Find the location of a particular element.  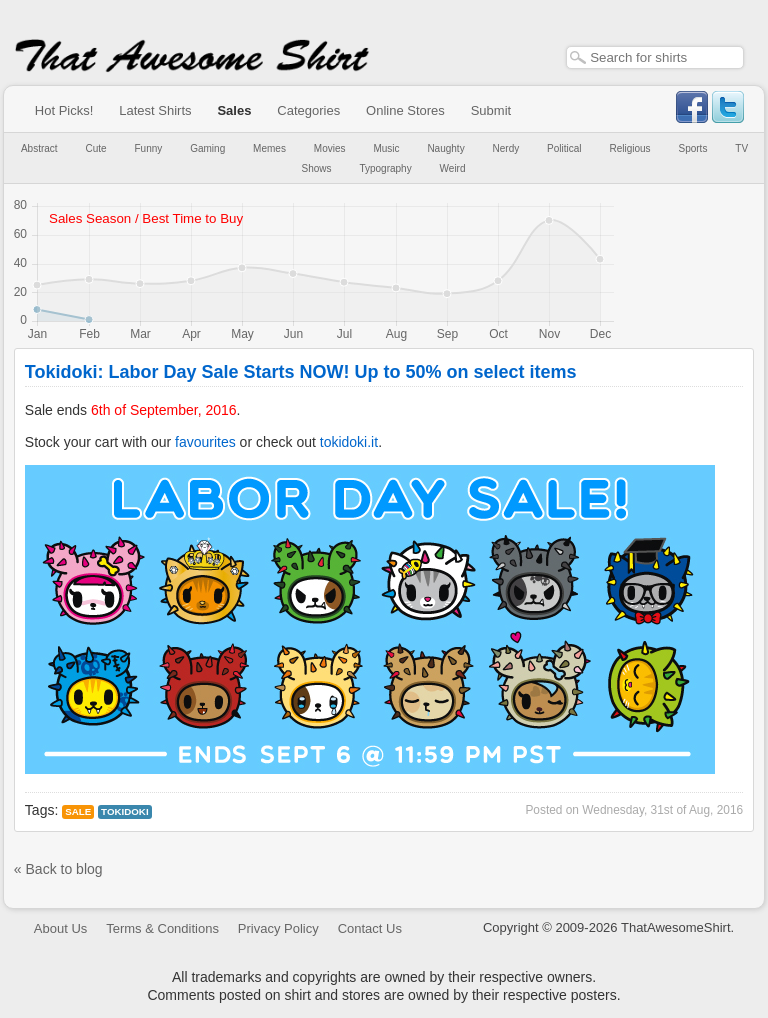

Nerdy is located at coordinates (506, 148).